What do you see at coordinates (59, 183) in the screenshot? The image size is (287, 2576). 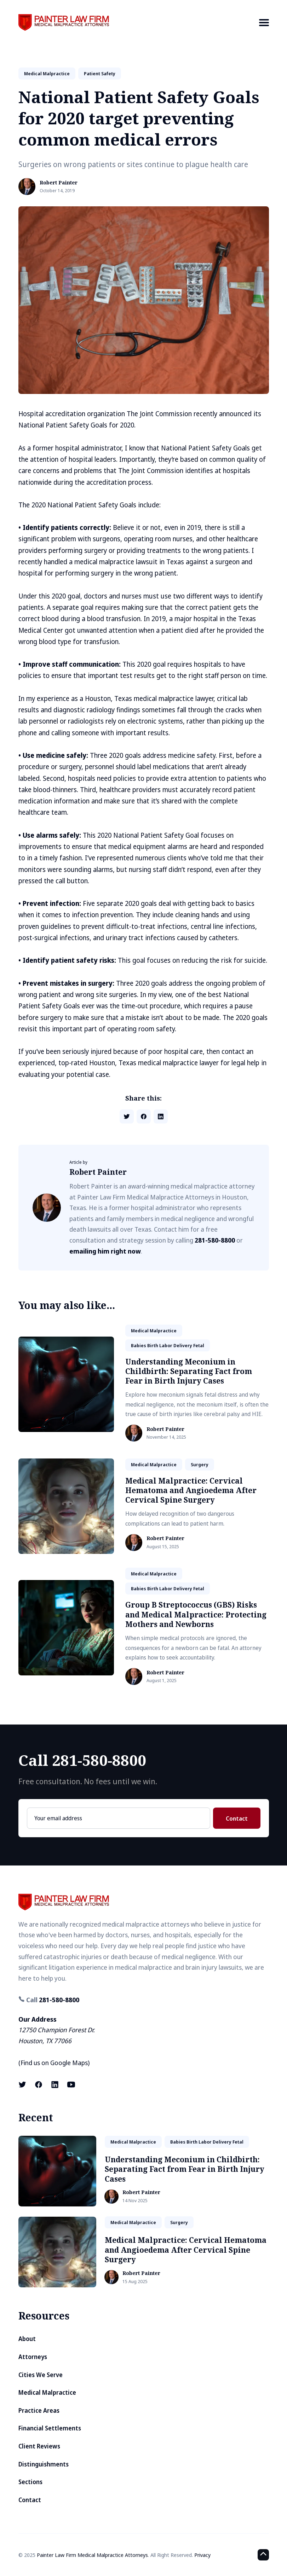 I see `Robert Painter` at bounding box center [59, 183].